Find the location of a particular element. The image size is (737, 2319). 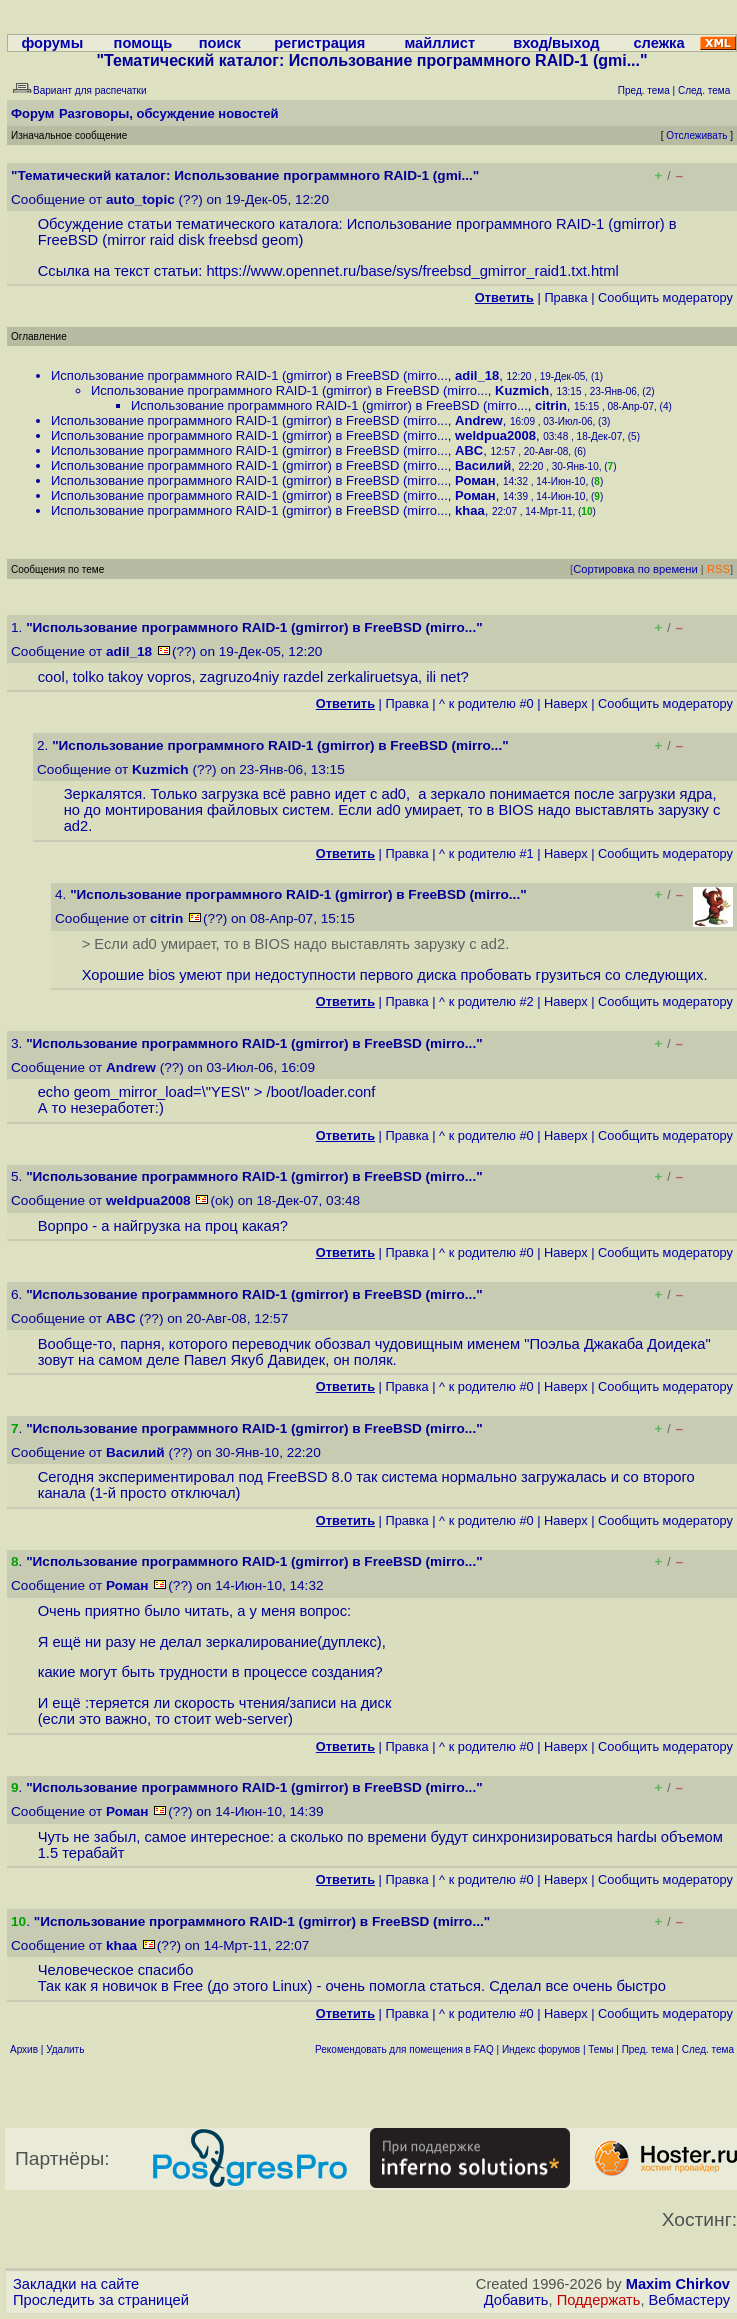

Отслеживать is located at coordinates (696, 135).